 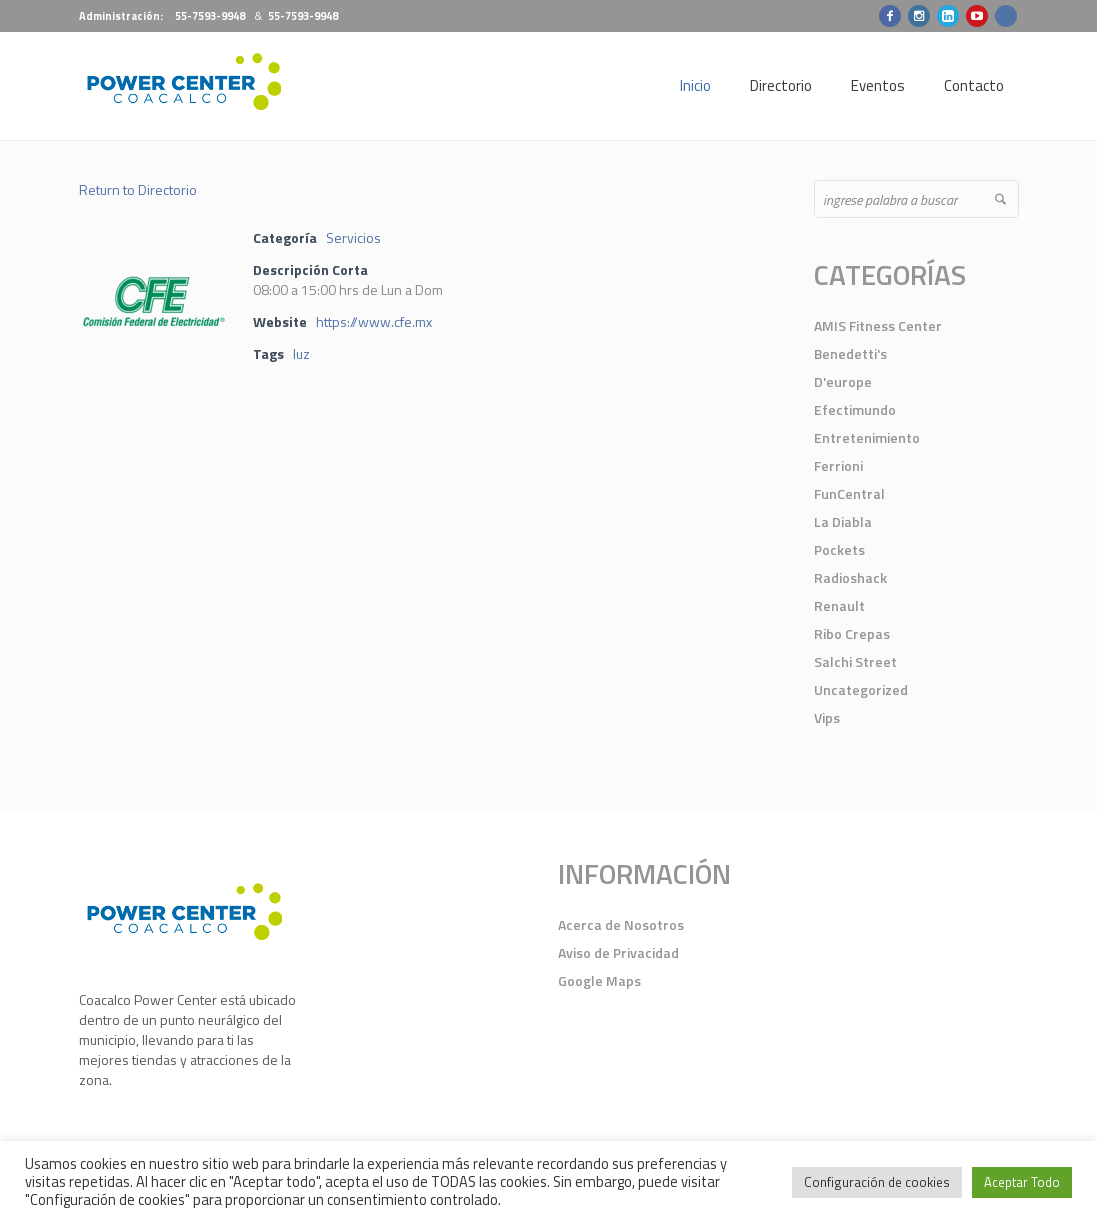 I want to click on Uncategorized, so click(x=861, y=689).